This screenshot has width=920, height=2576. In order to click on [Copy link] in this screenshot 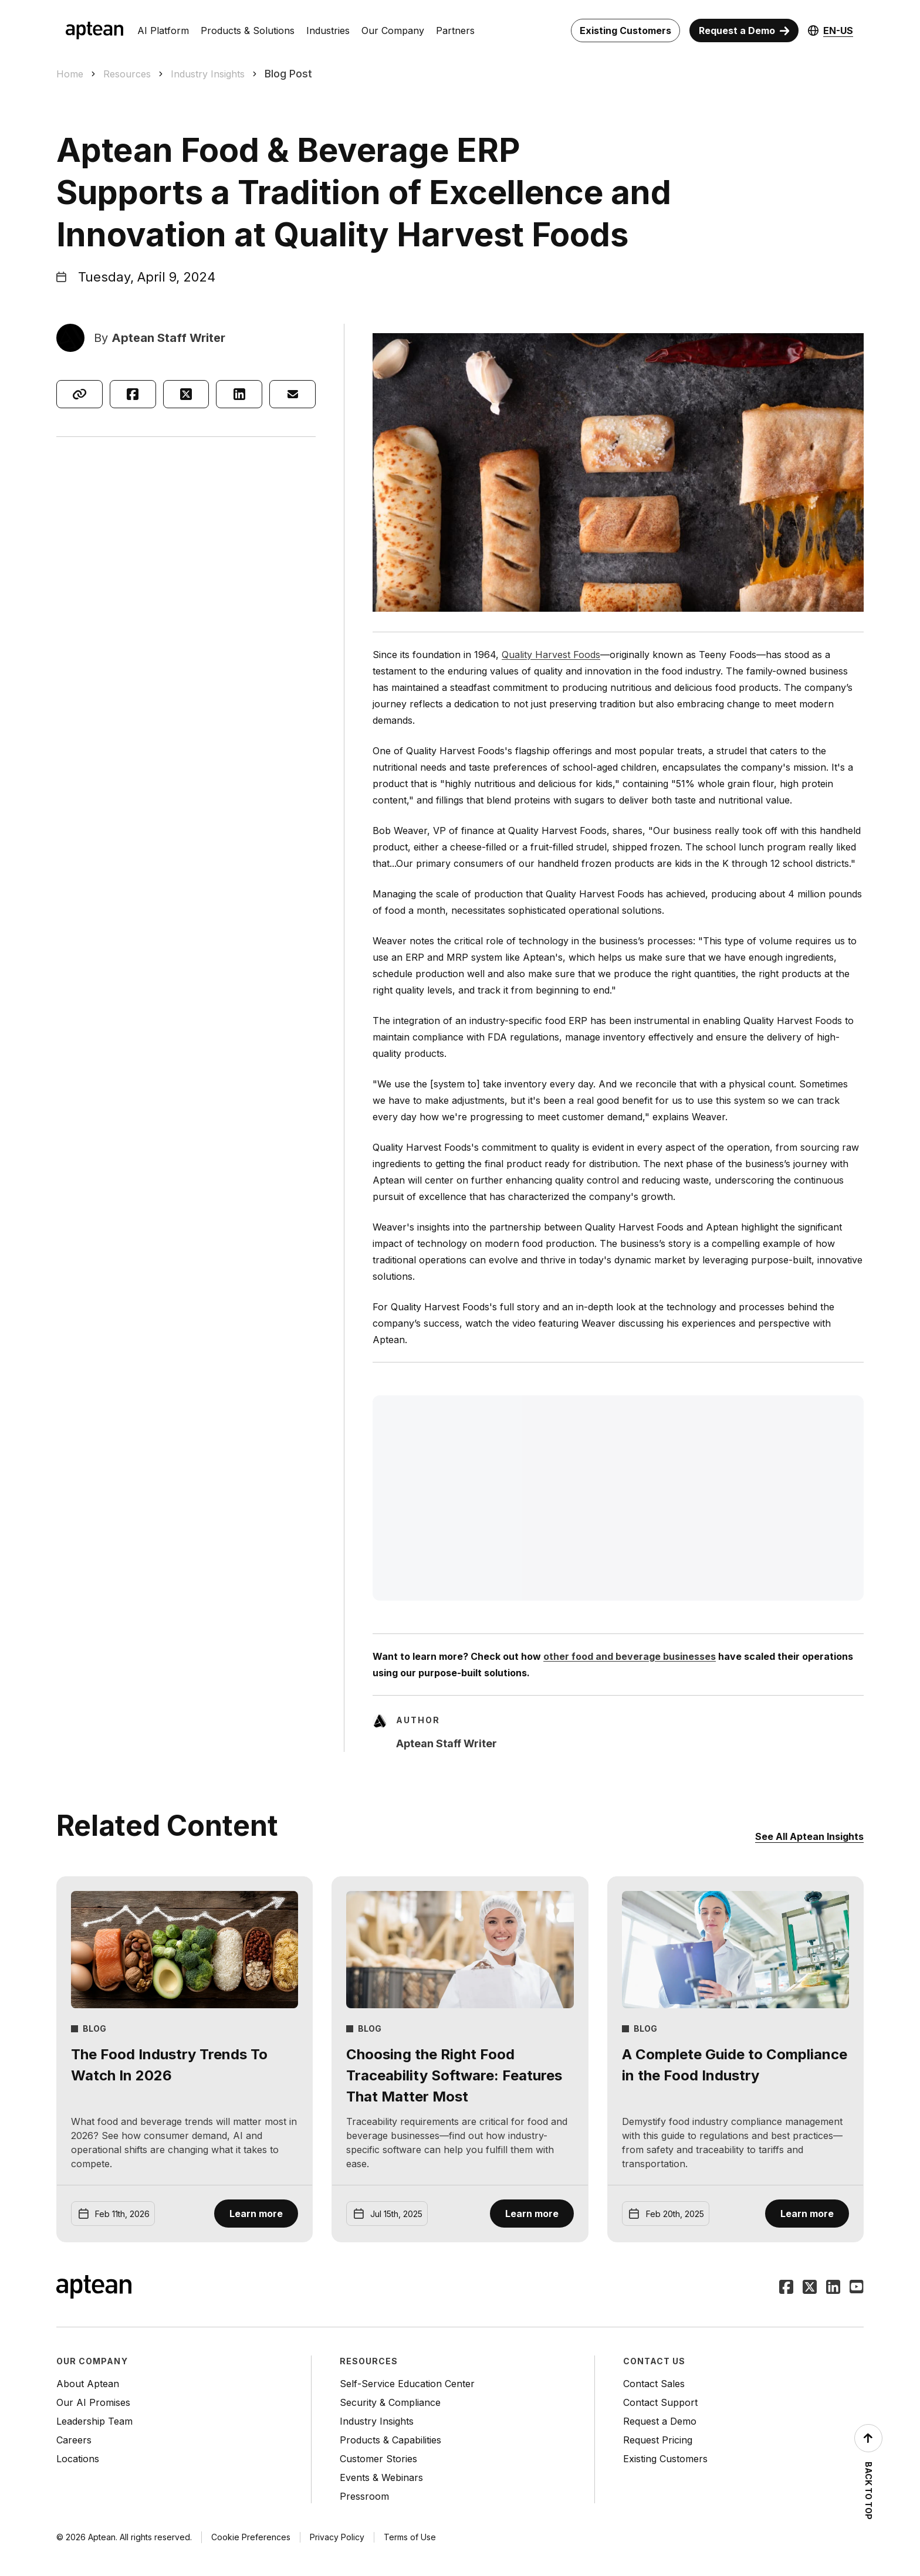, I will do `click(79, 394)`.